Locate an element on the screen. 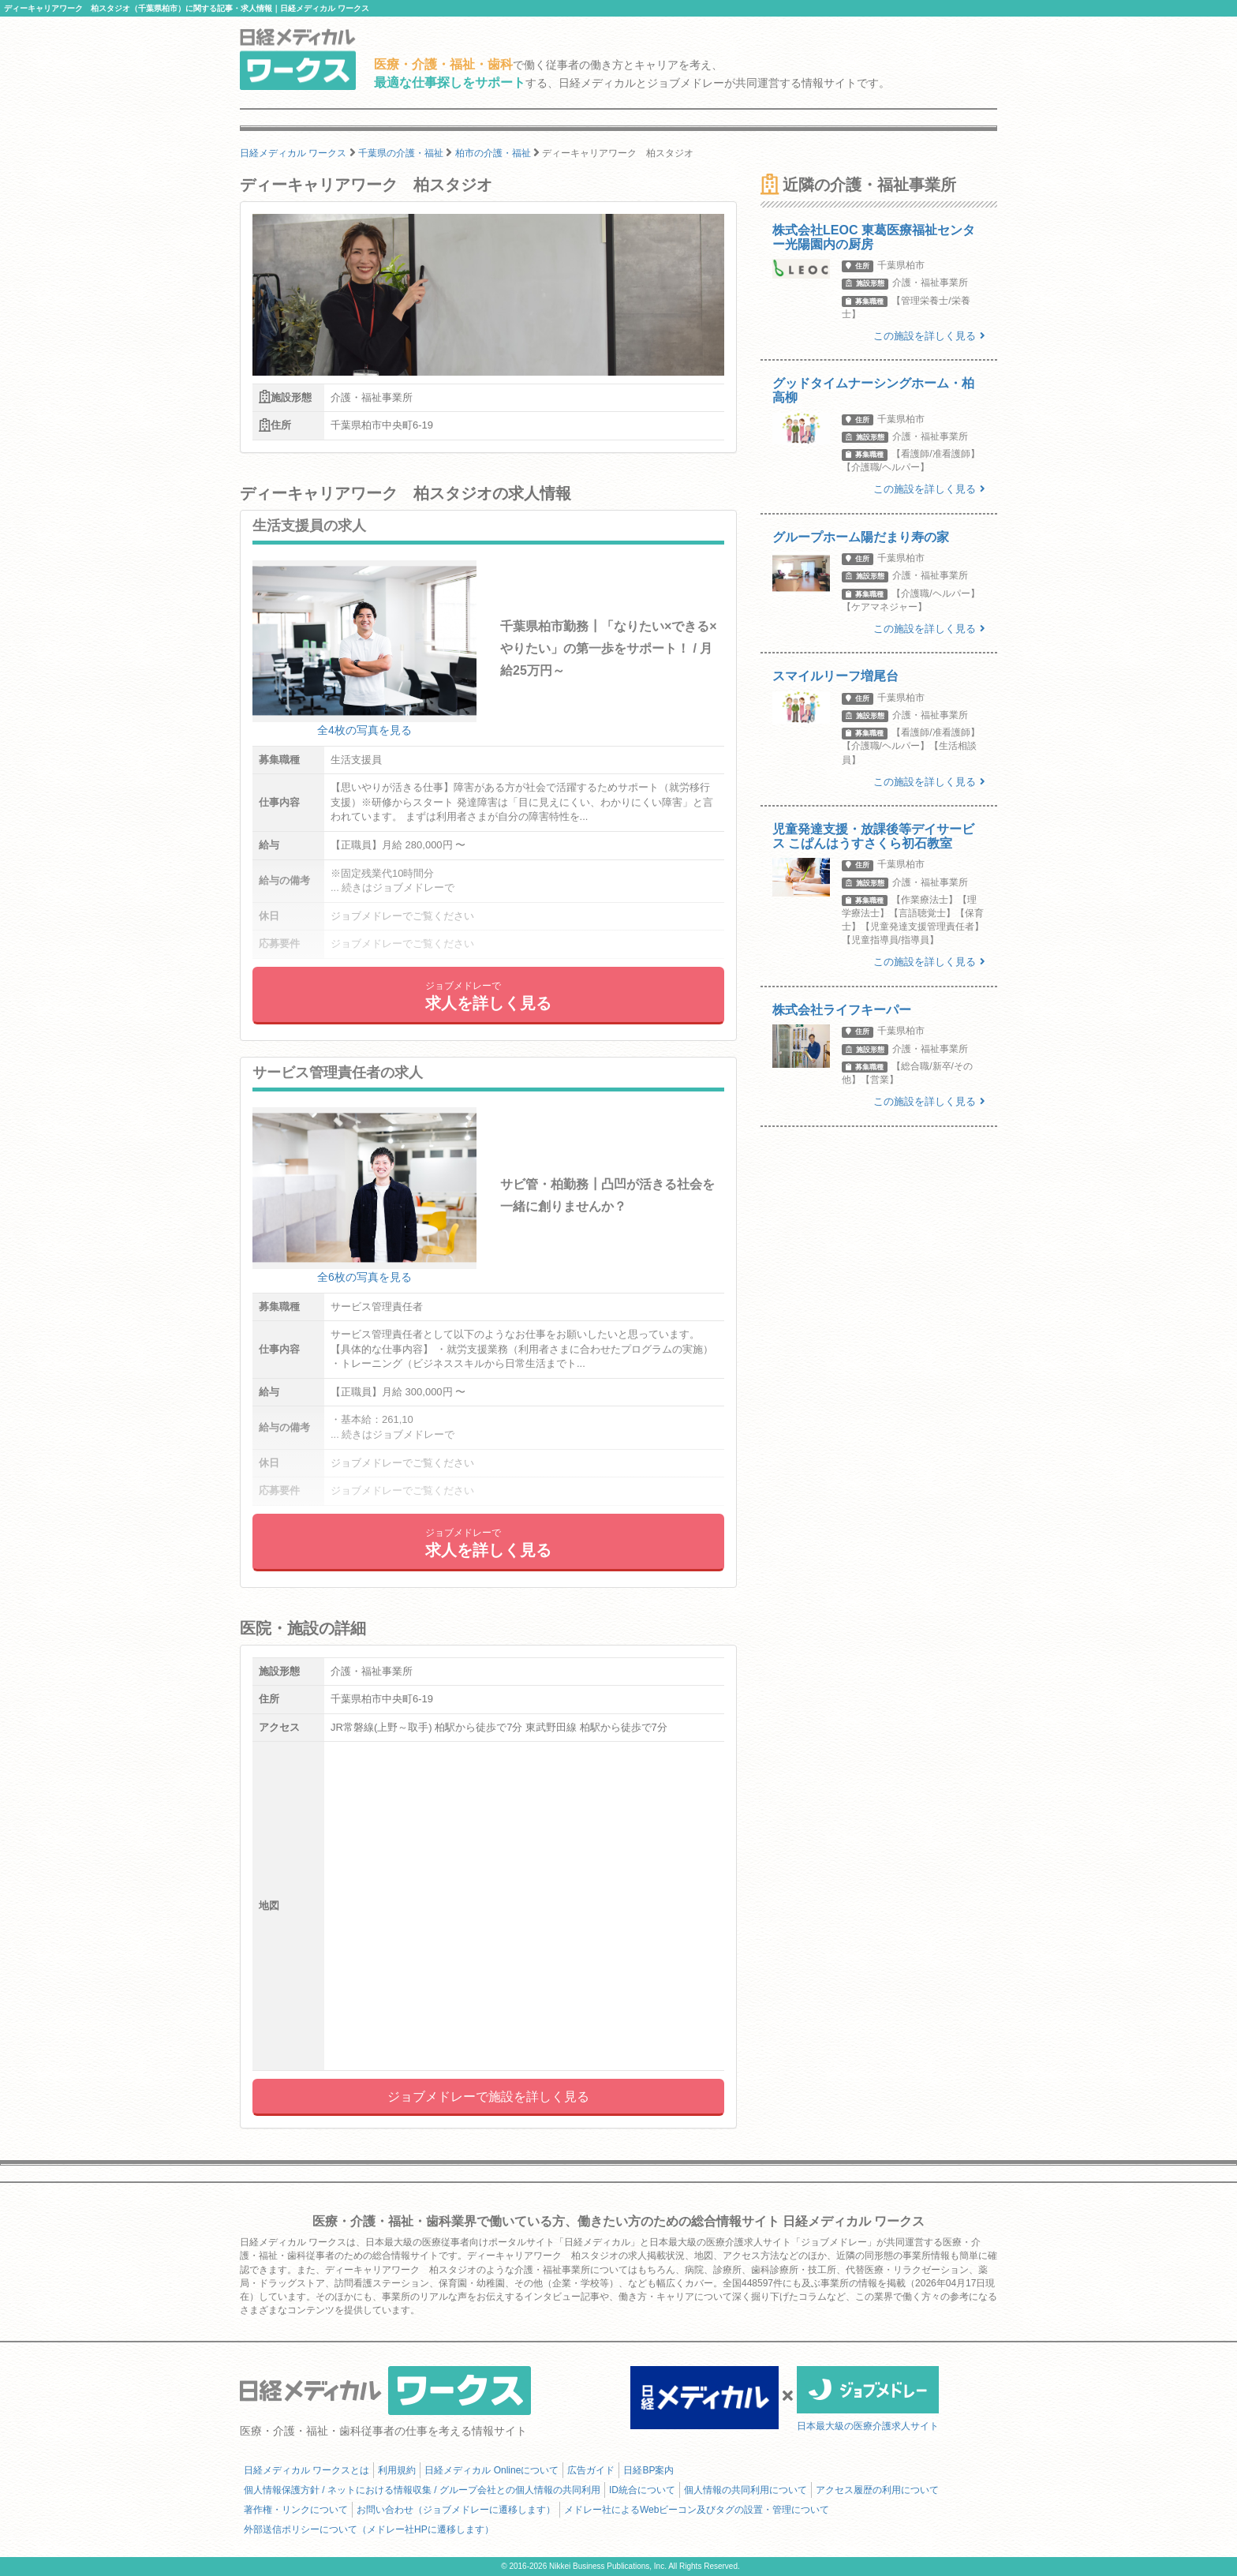  メドレー社によるWebビーコン及びタグの設置・管理について is located at coordinates (696, 2509).